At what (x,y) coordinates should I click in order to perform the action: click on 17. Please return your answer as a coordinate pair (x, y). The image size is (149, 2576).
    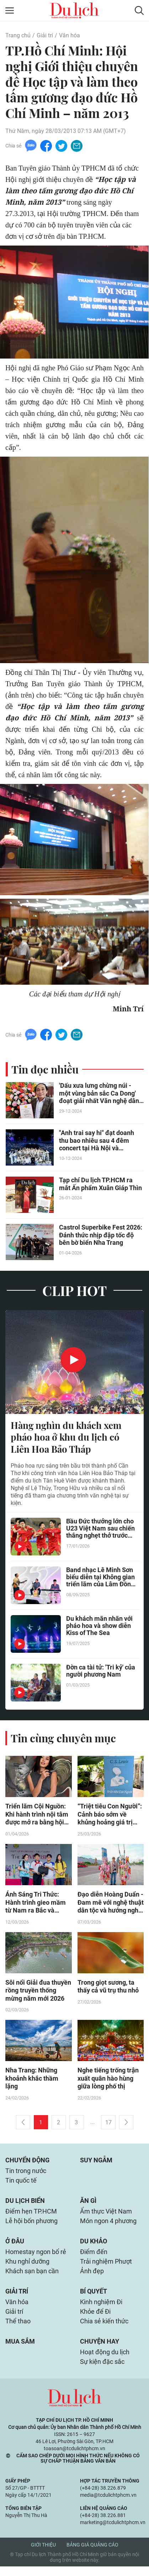
    Looking at the image, I should click on (108, 2126).